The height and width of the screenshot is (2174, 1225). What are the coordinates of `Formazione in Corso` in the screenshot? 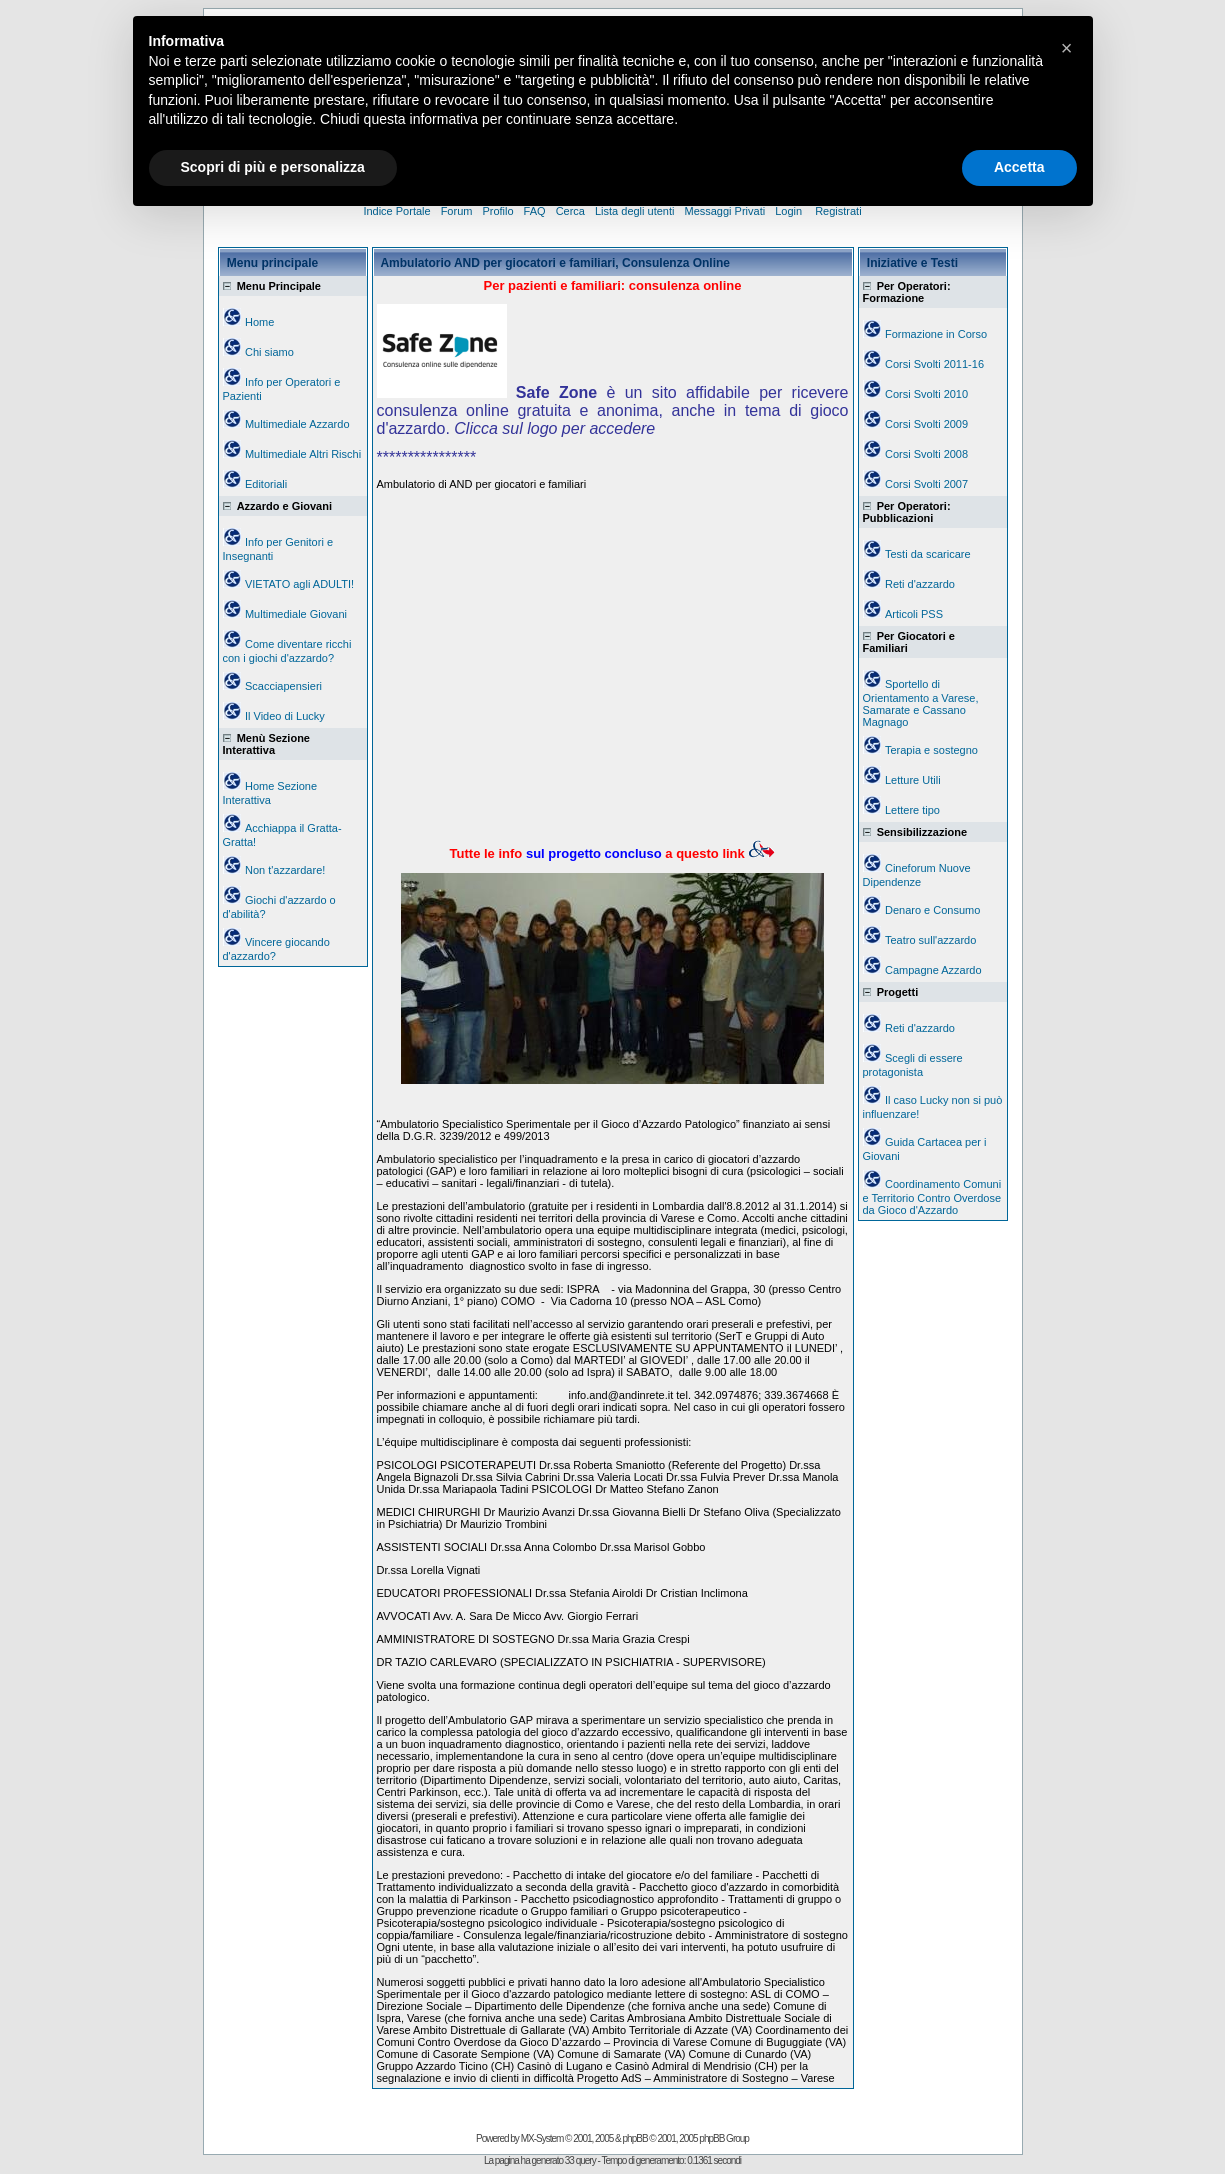 It's located at (936, 334).